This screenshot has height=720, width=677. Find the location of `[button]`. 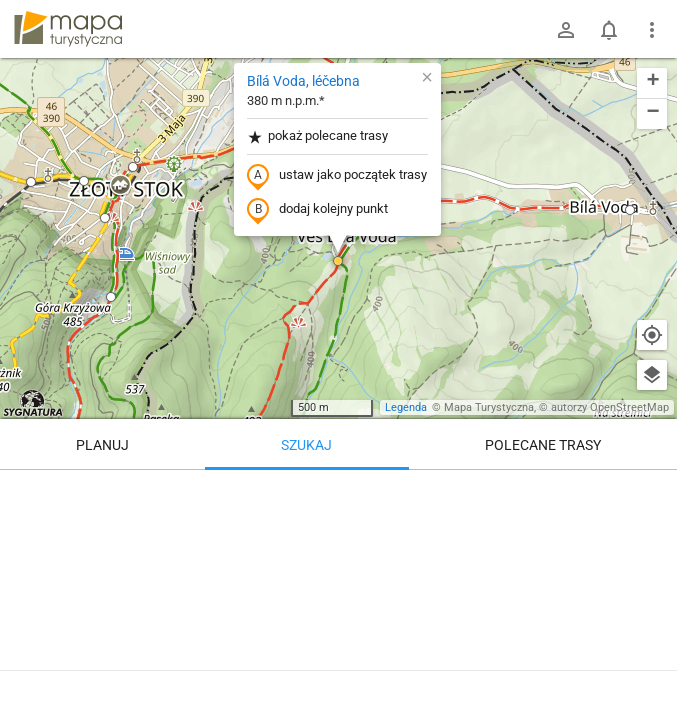

[button] is located at coordinates (120, 186).